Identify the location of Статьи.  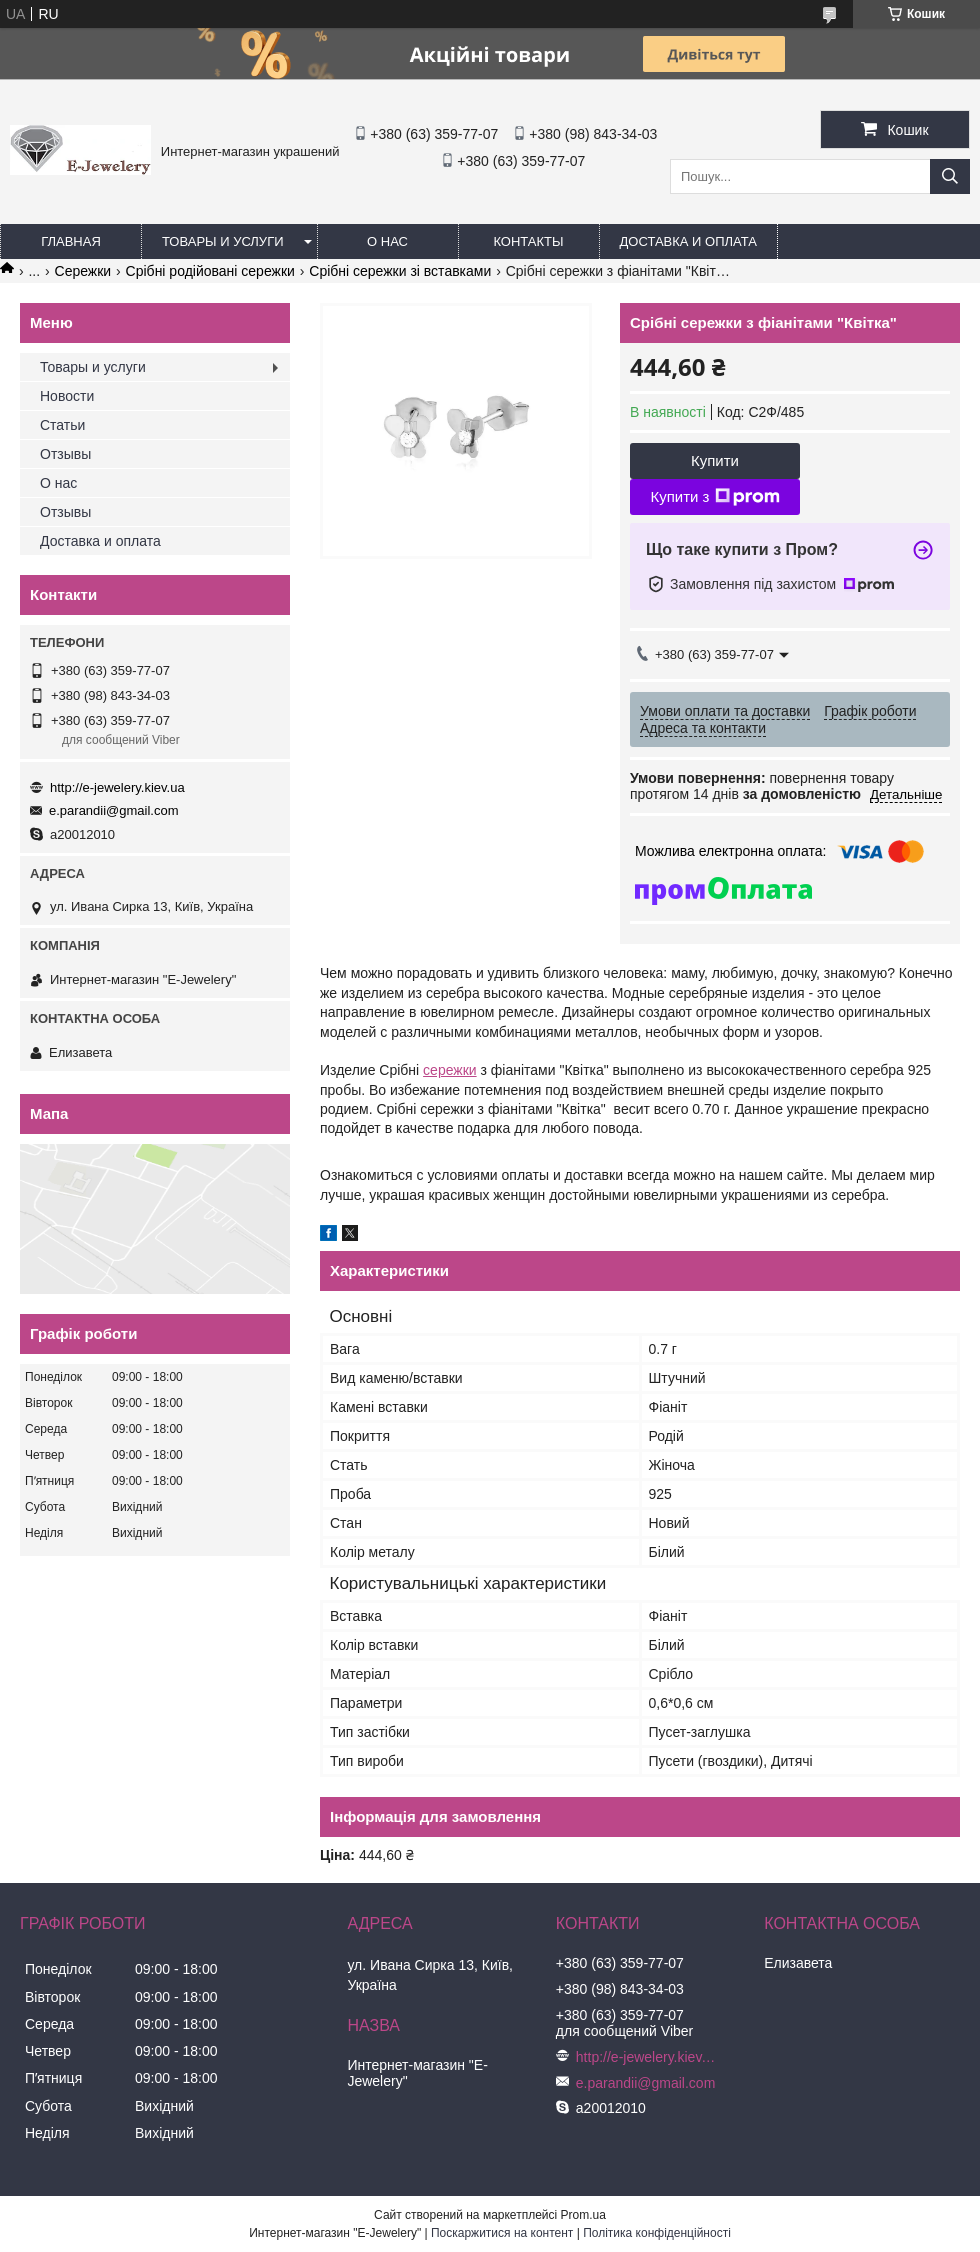
(62, 425).